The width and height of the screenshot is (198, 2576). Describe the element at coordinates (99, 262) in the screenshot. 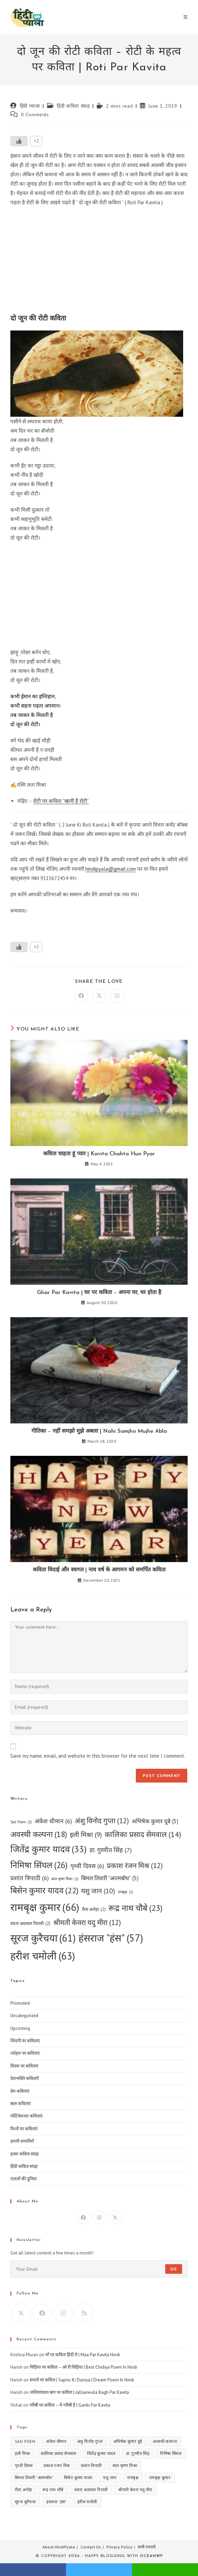

I see `[Advertisement]` at that location.